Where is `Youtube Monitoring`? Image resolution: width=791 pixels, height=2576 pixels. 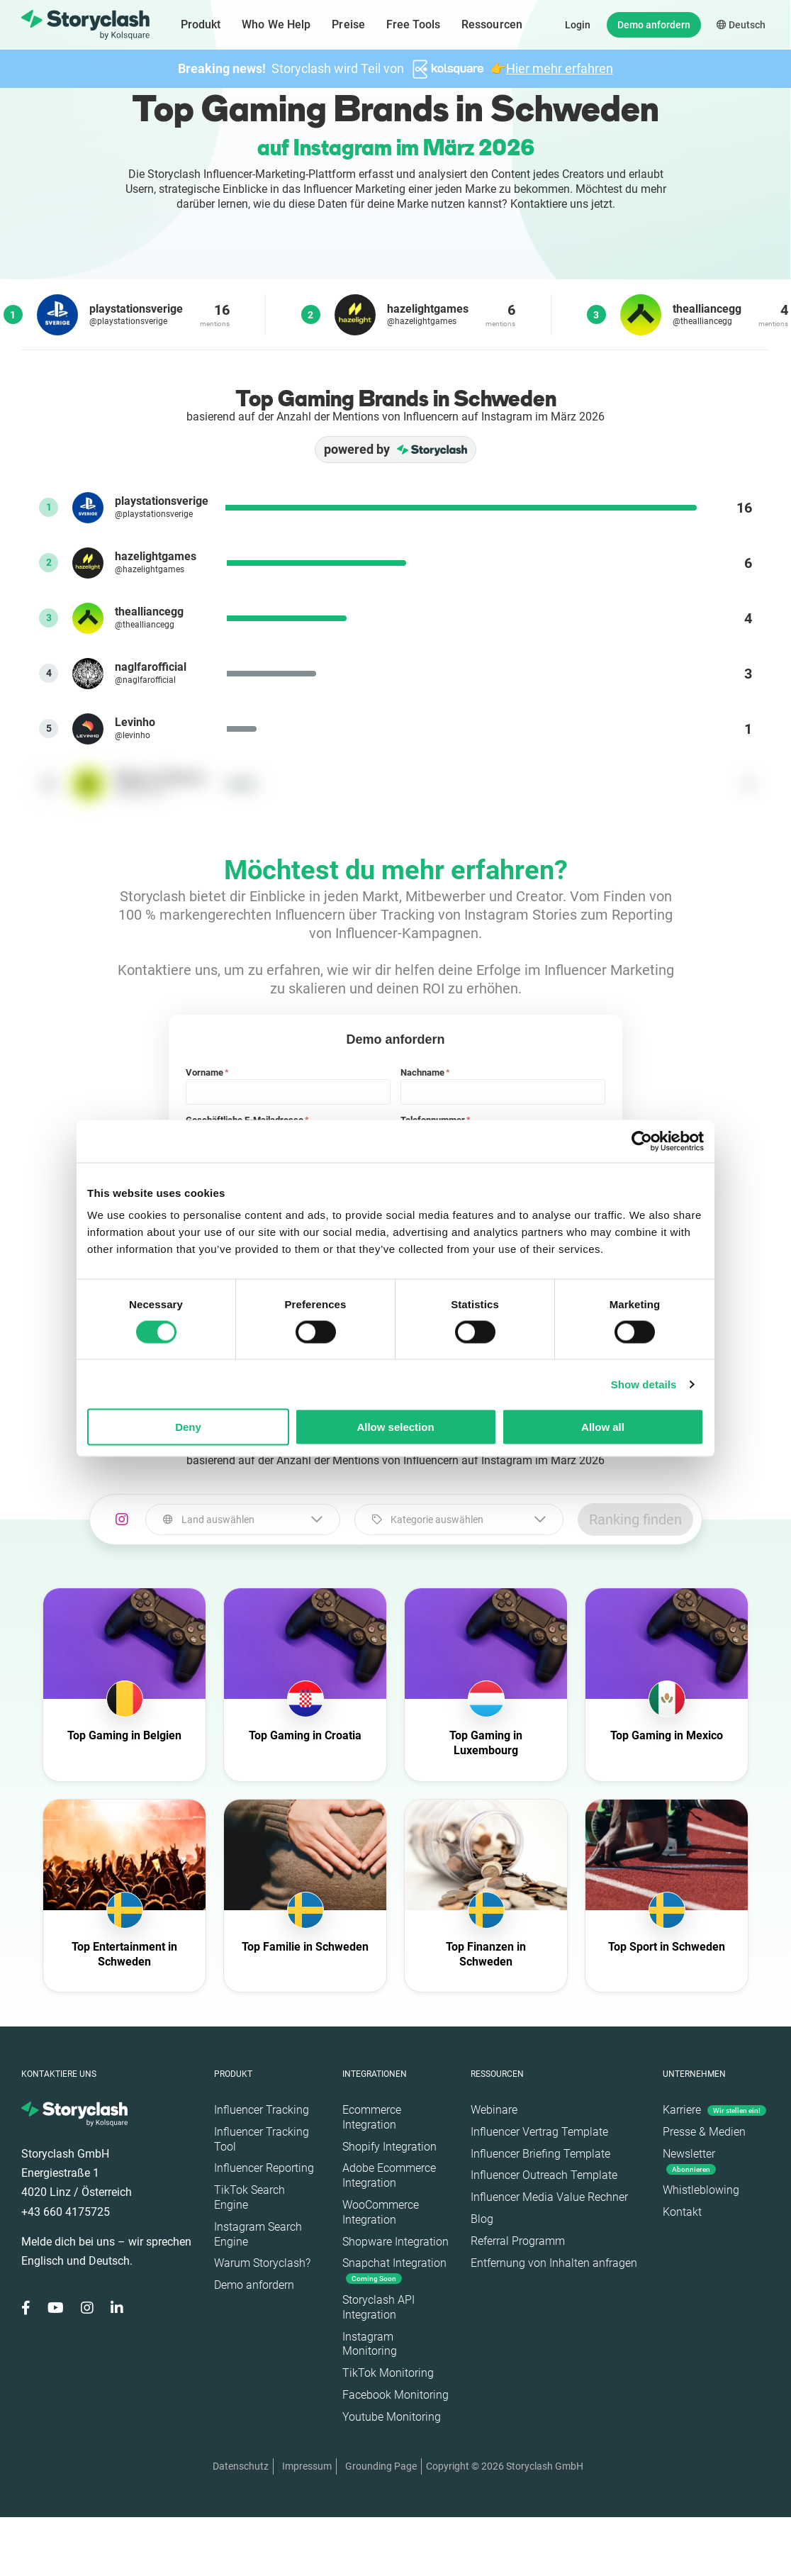 Youtube Monitoring is located at coordinates (391, 2417).